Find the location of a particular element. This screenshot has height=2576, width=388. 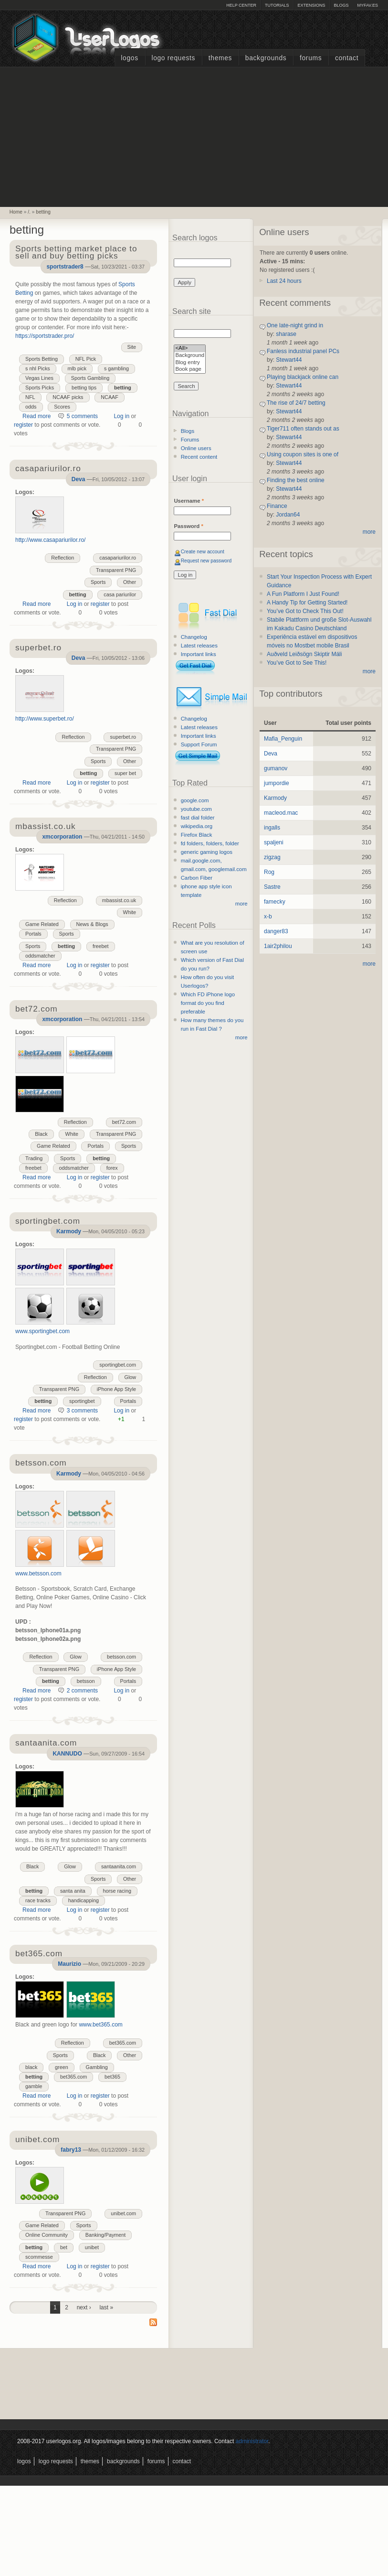

scommesse is located at coordinates (39, 2257).